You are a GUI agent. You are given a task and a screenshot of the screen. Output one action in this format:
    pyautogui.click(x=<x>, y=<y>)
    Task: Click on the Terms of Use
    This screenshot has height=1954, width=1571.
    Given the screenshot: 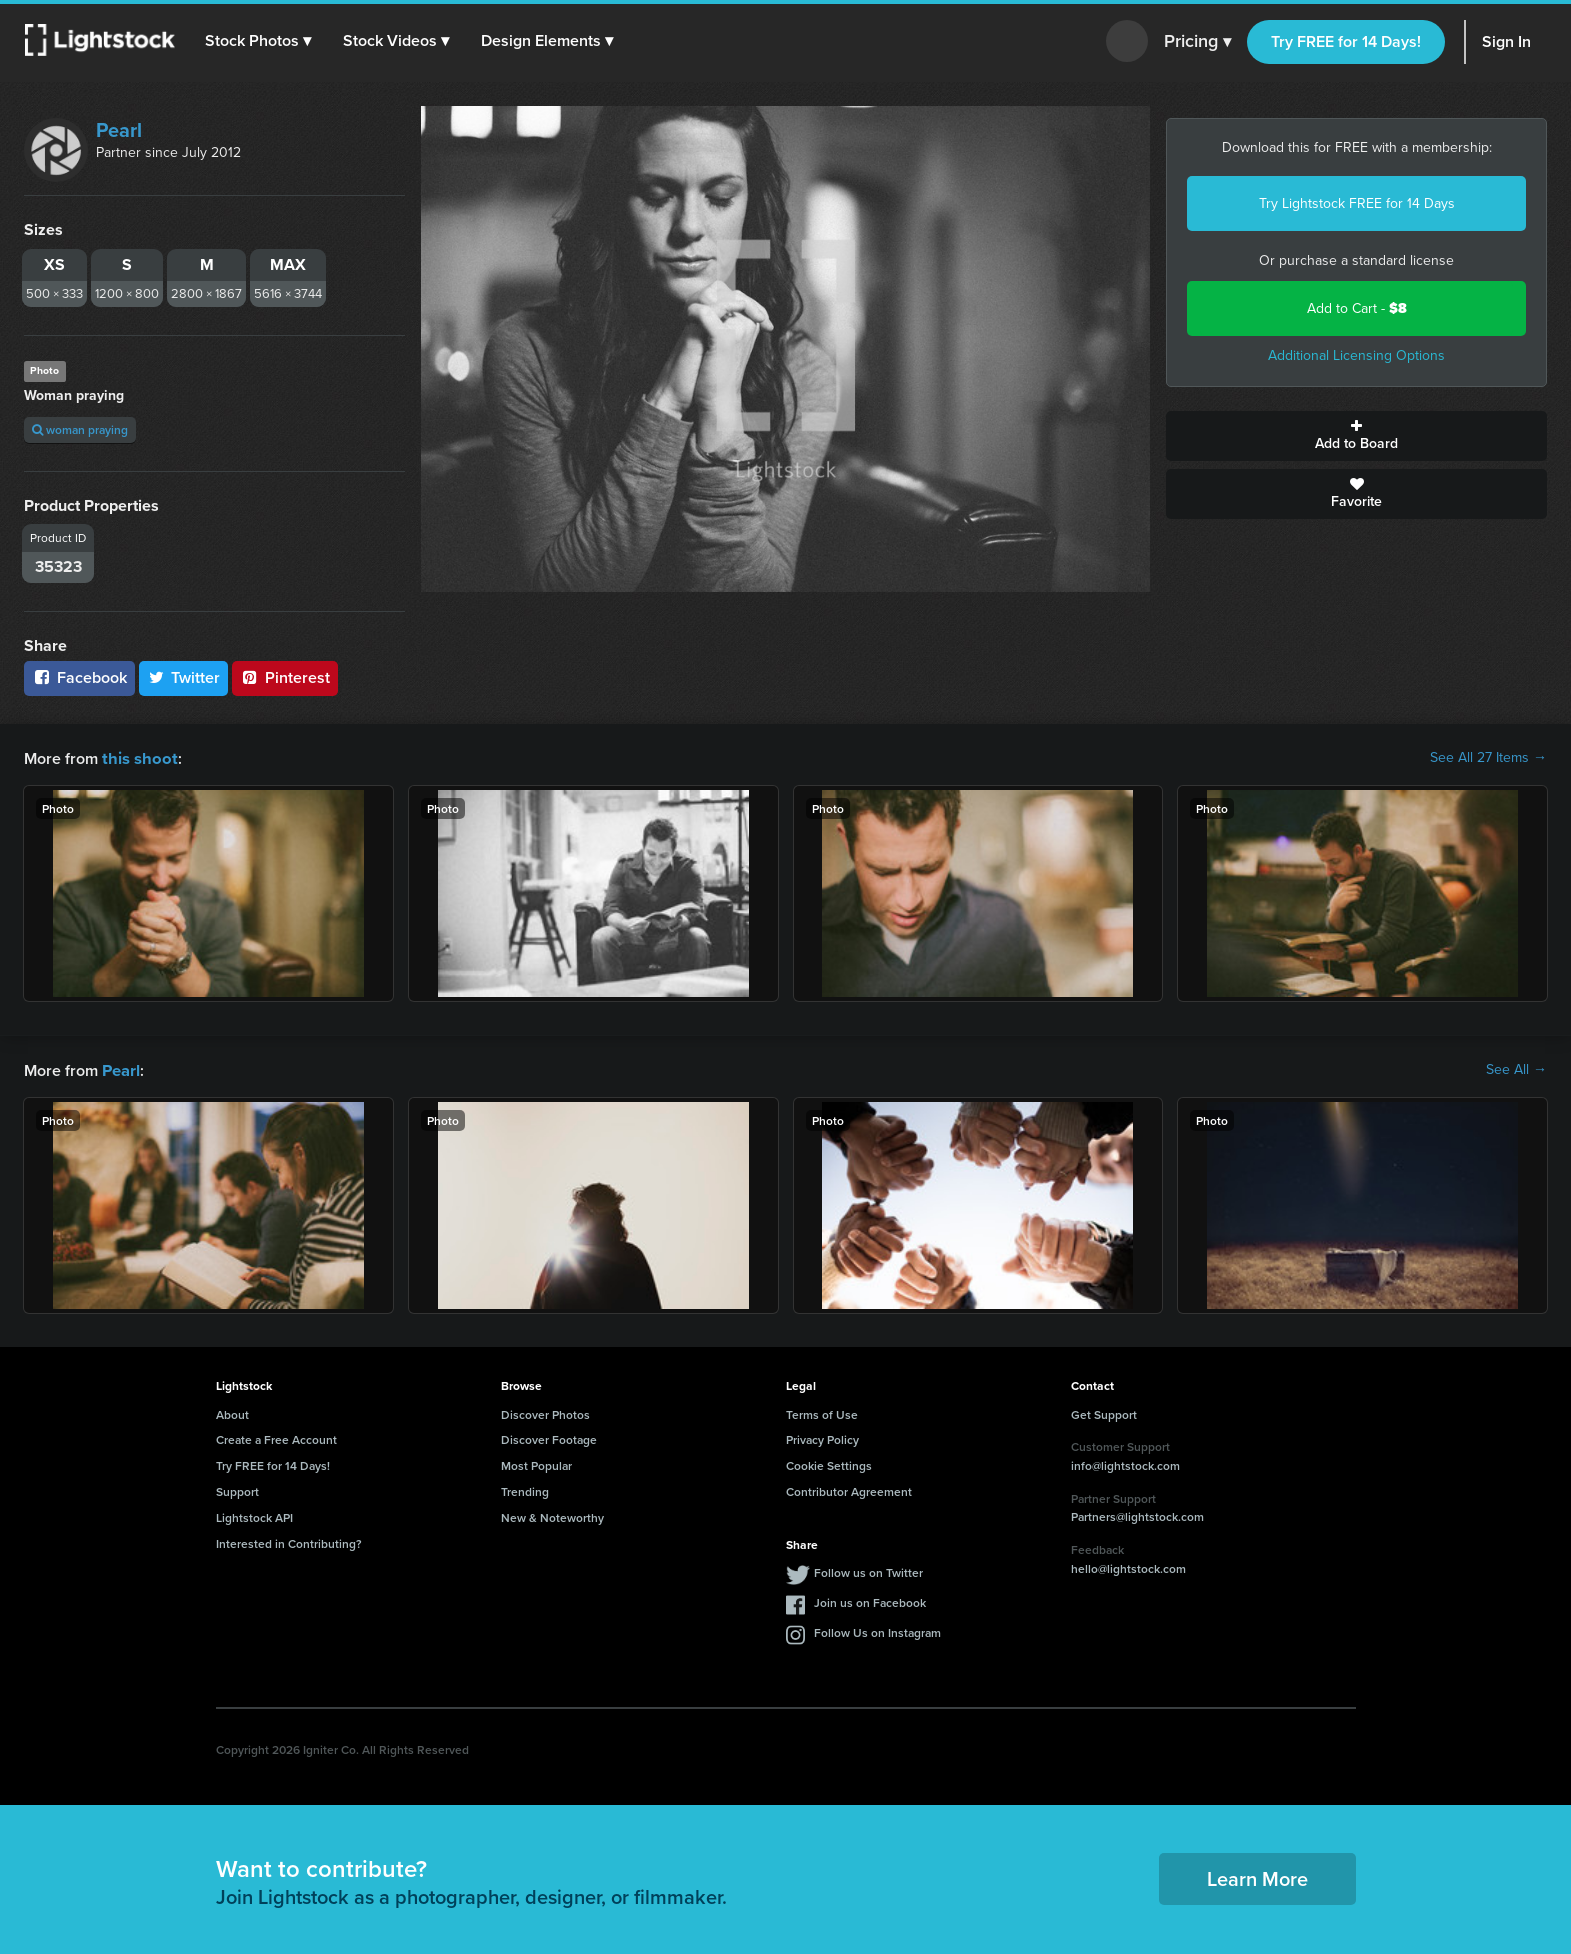 What is the action you would take?
    pyautogui.click(x=822, y=1412)
    